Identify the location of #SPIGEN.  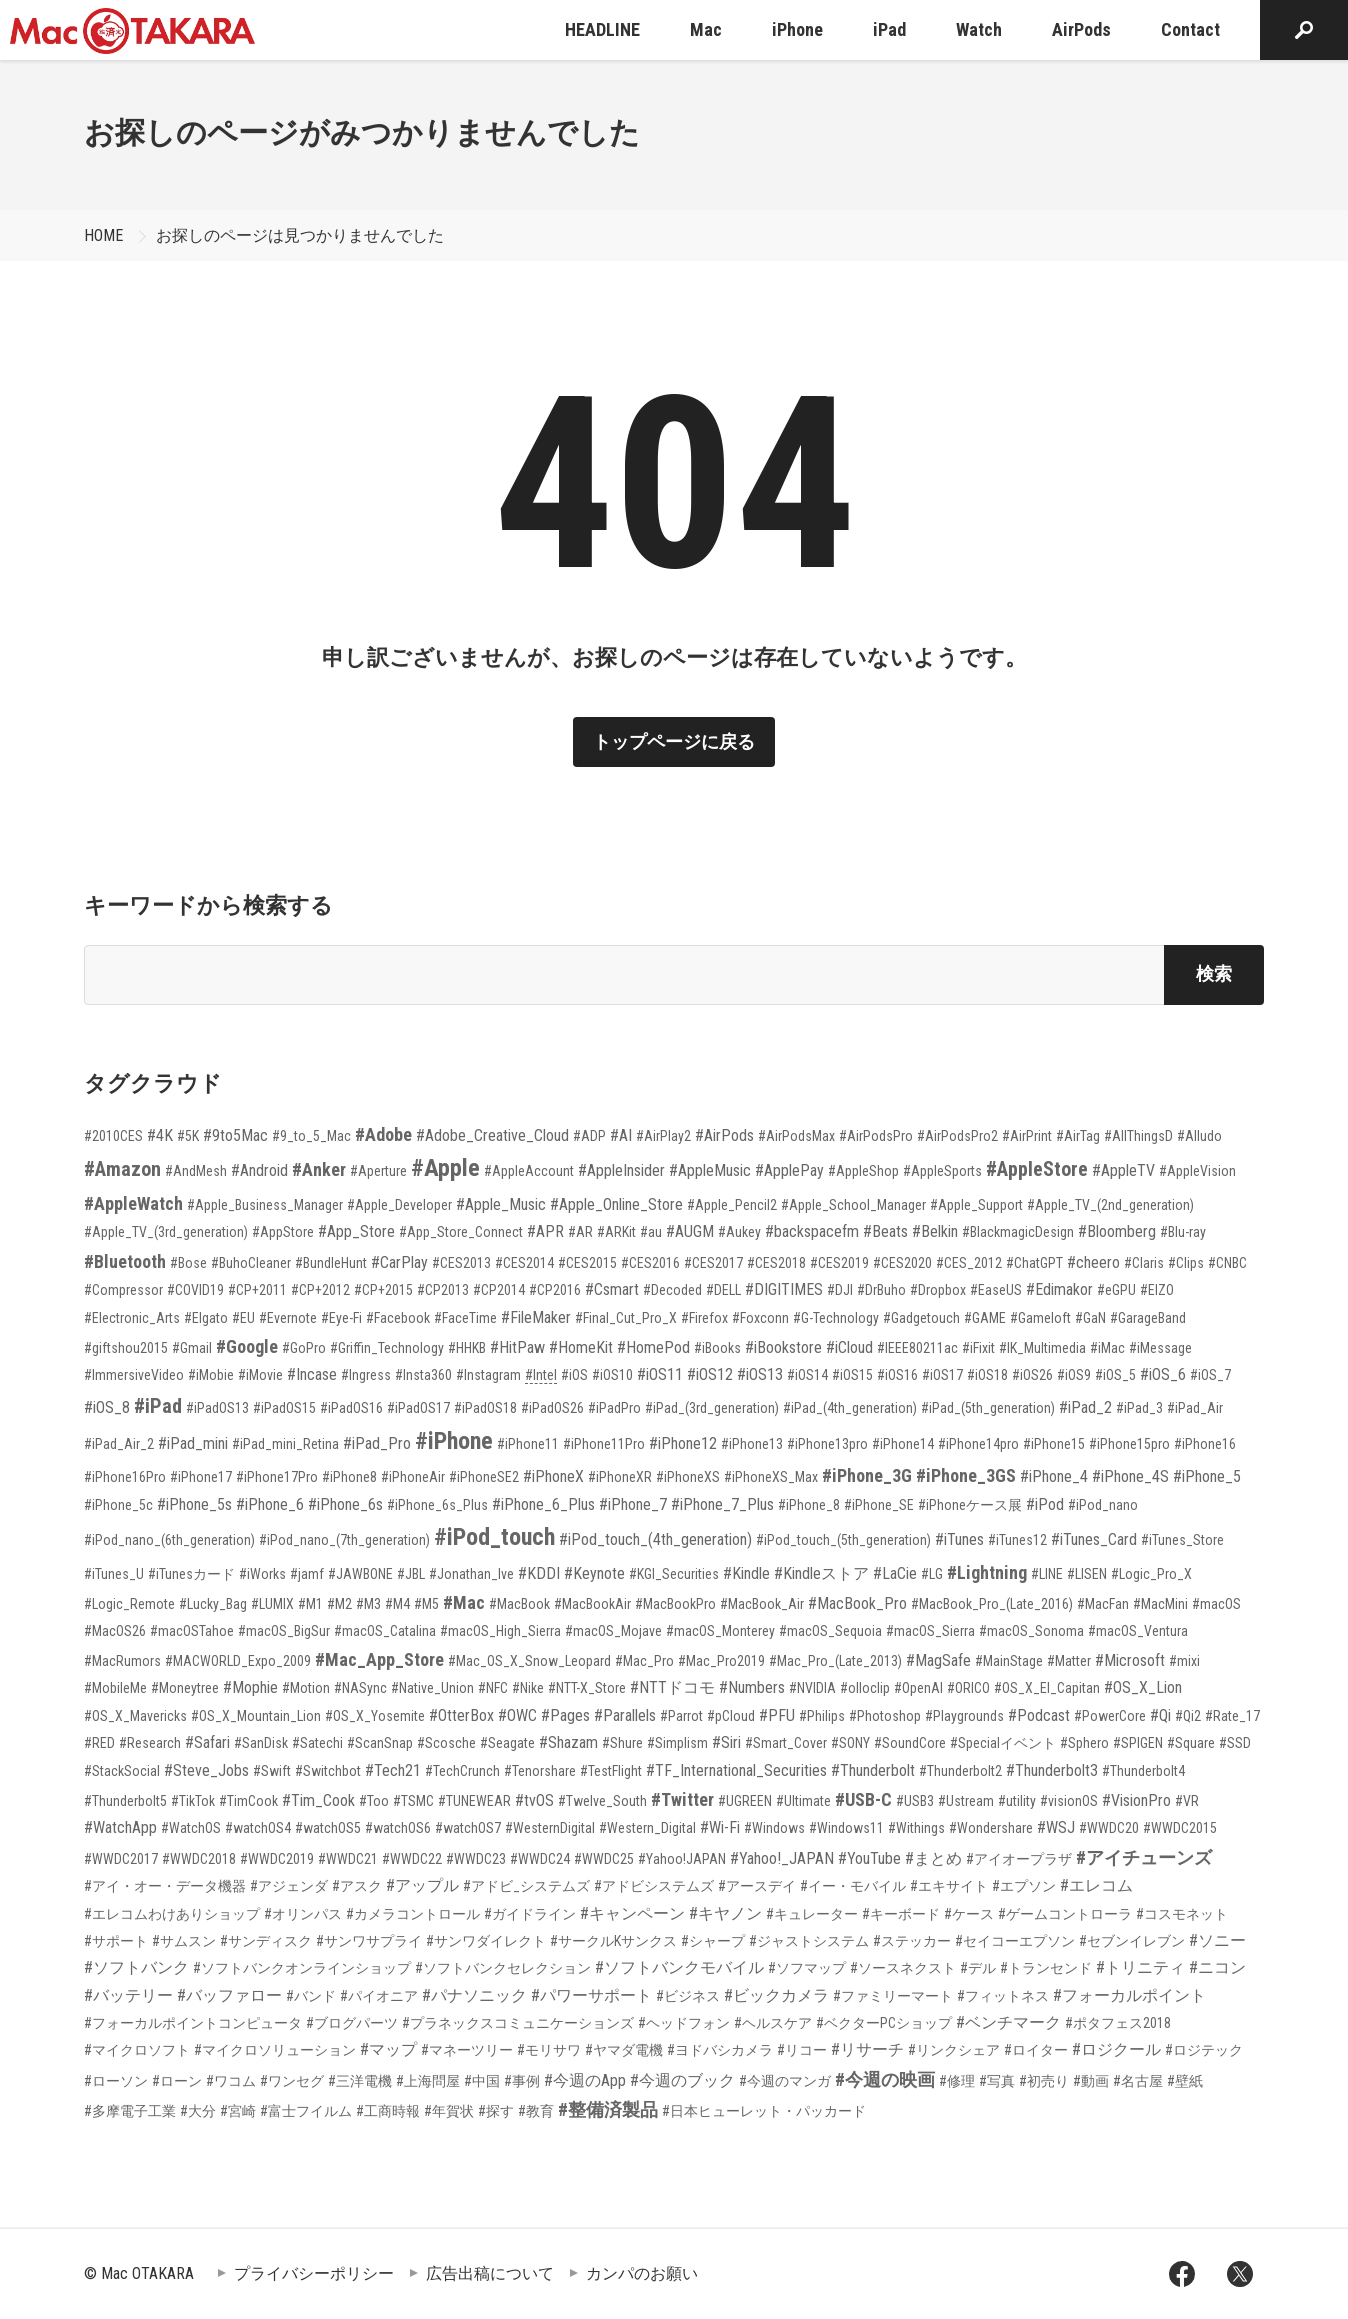
(1138, 1743).